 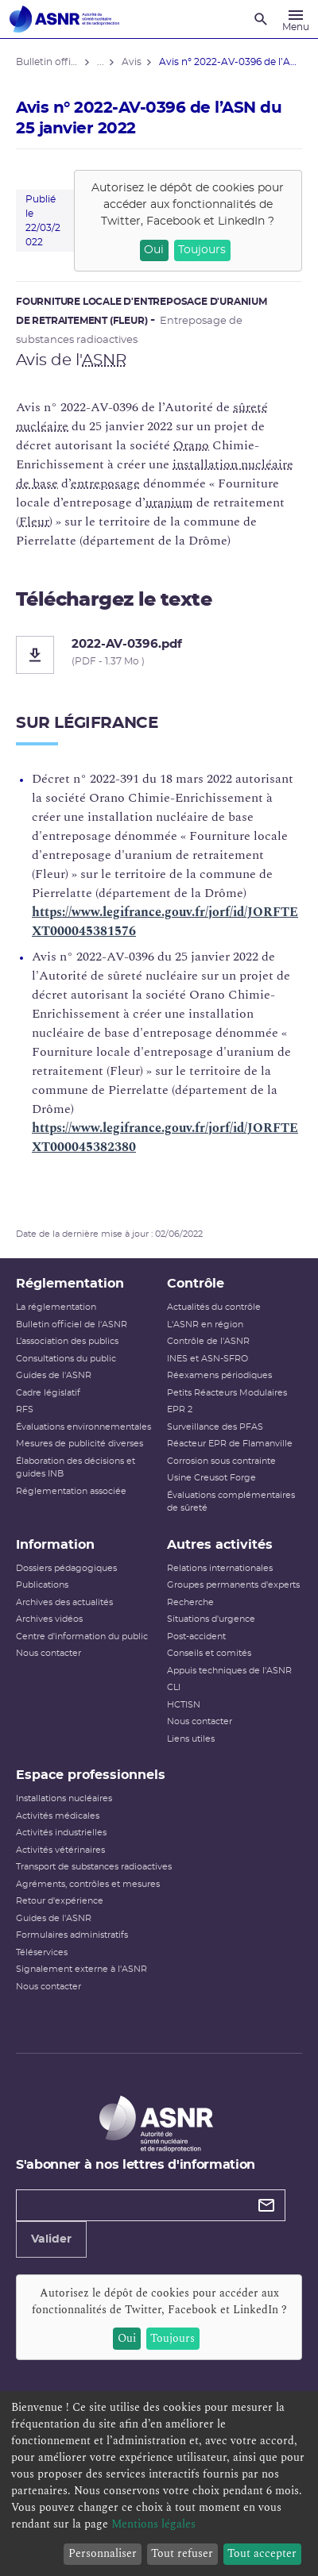 I want to click on L'ASNR en région, so click(x=205, y=1324).